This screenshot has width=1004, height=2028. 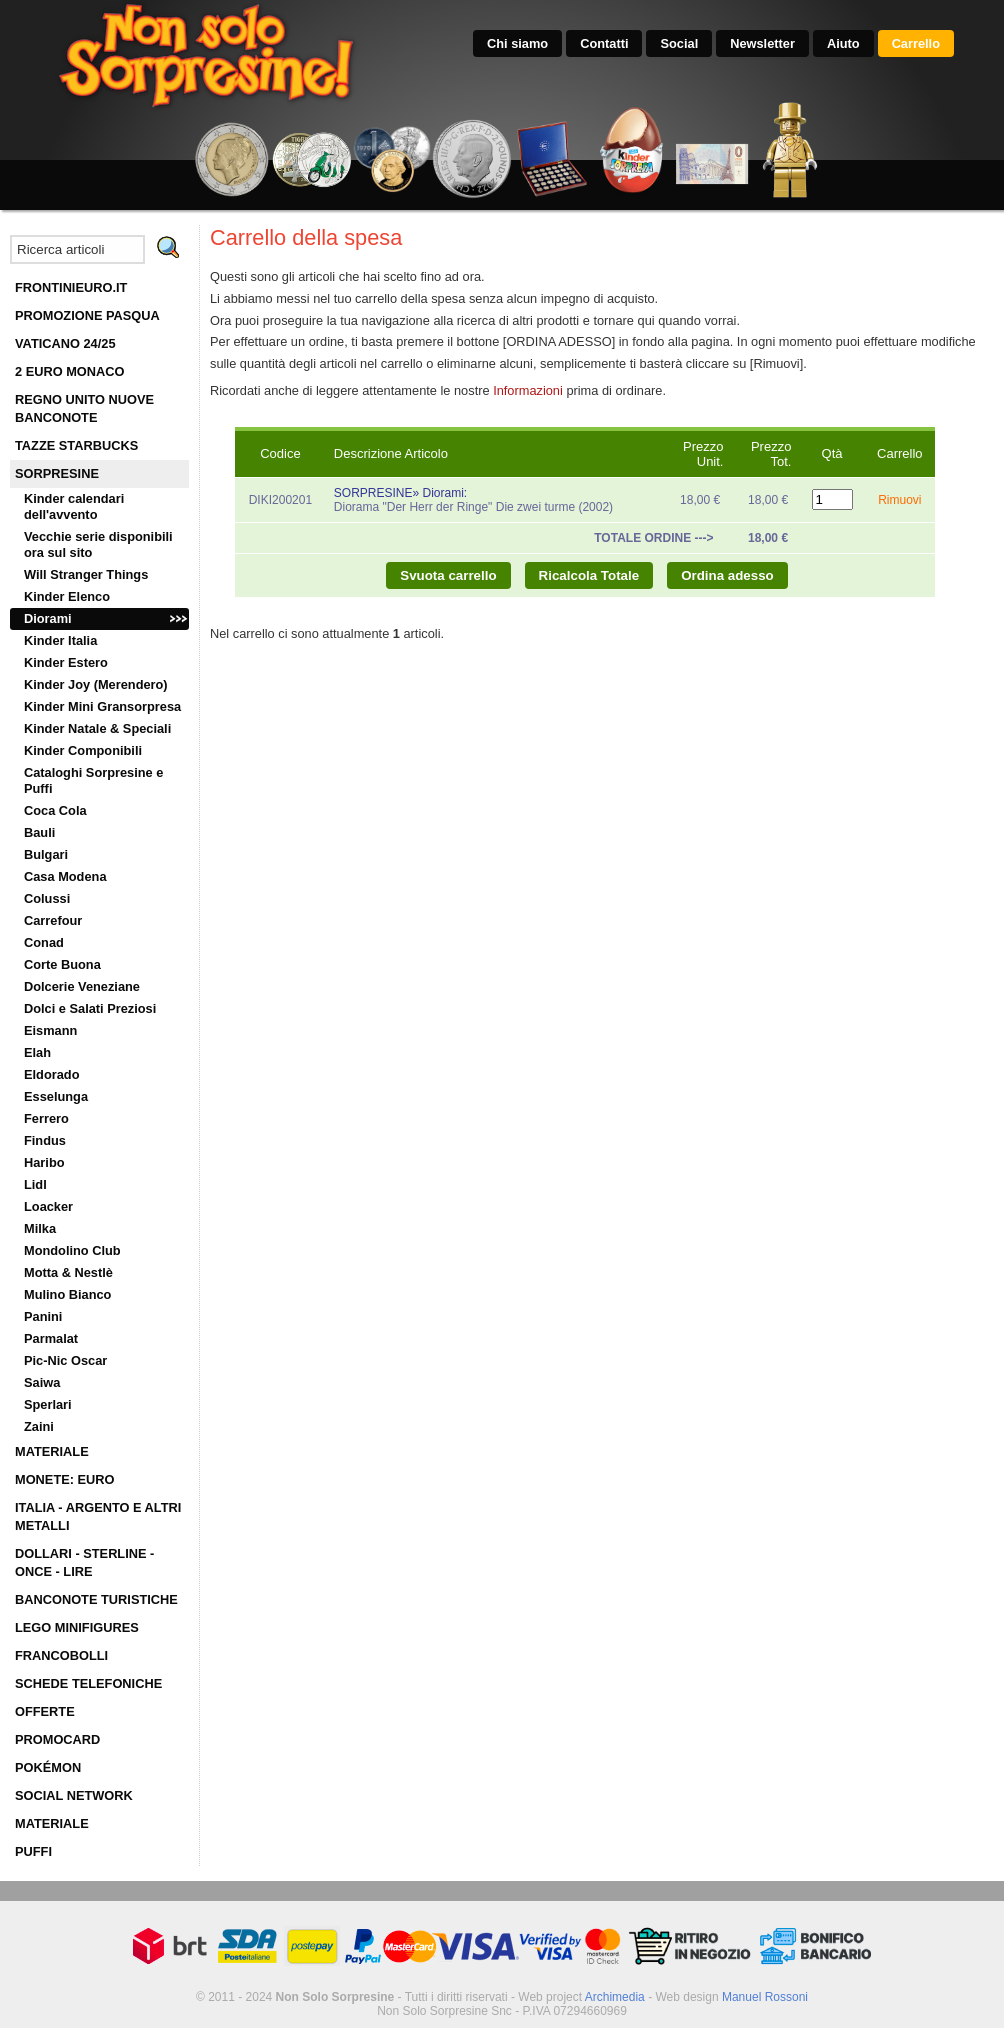 I want to click on MONETE: EURO, so click(x=65, y=1479).